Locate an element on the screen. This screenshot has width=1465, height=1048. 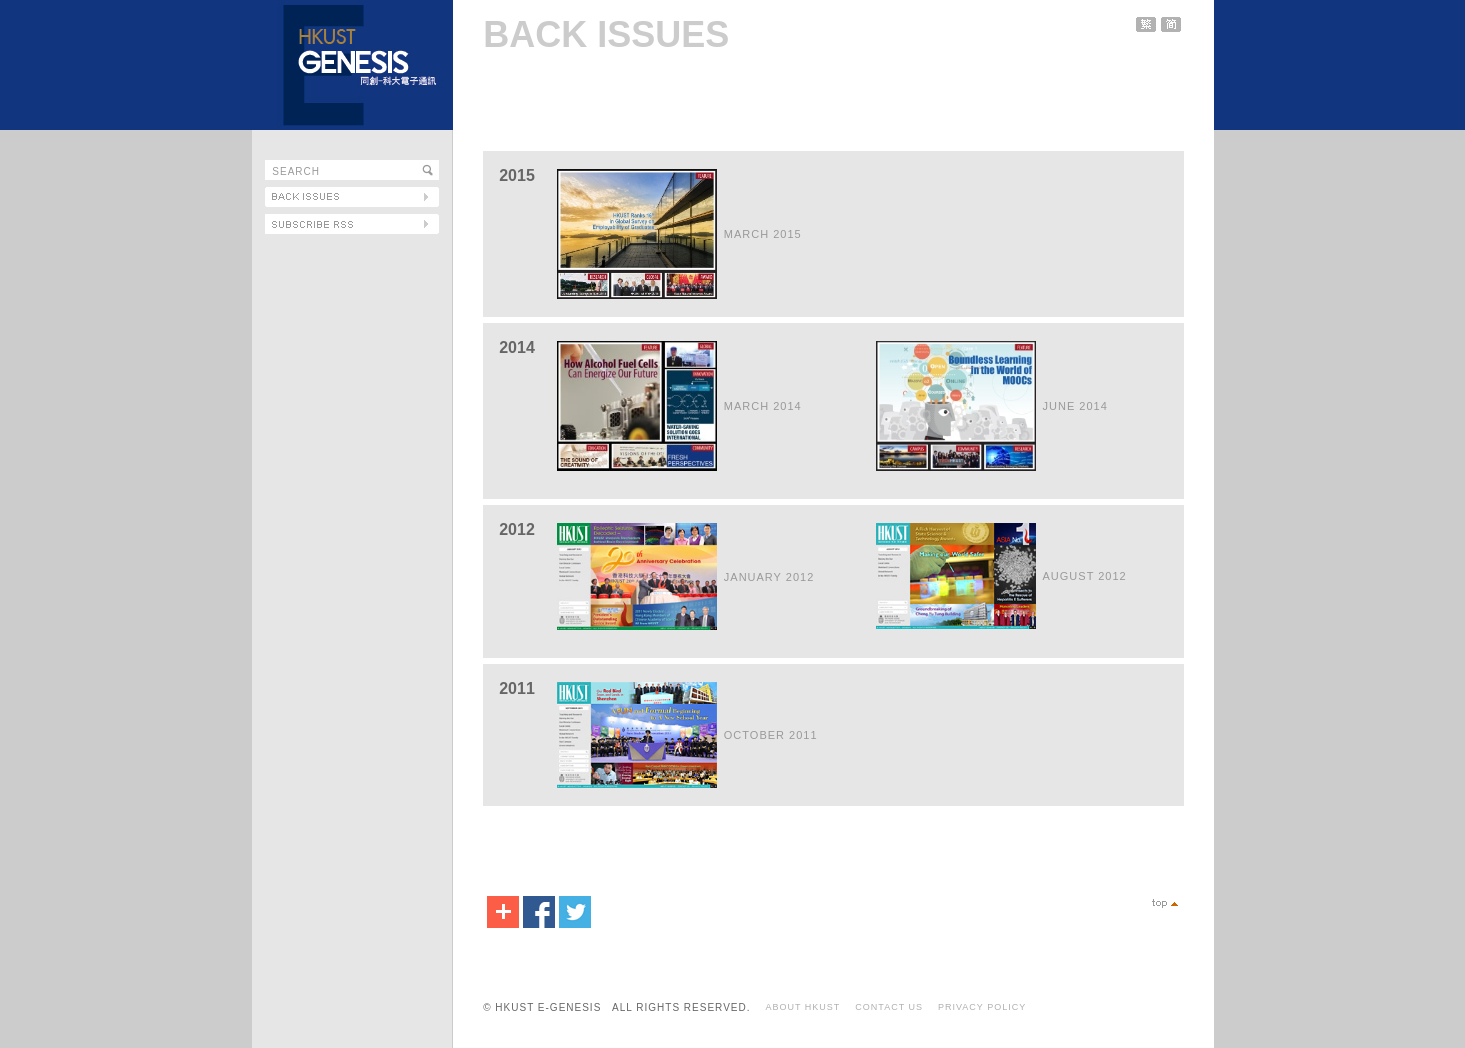
MARCH 2014 is located at coordinates (763, 406).